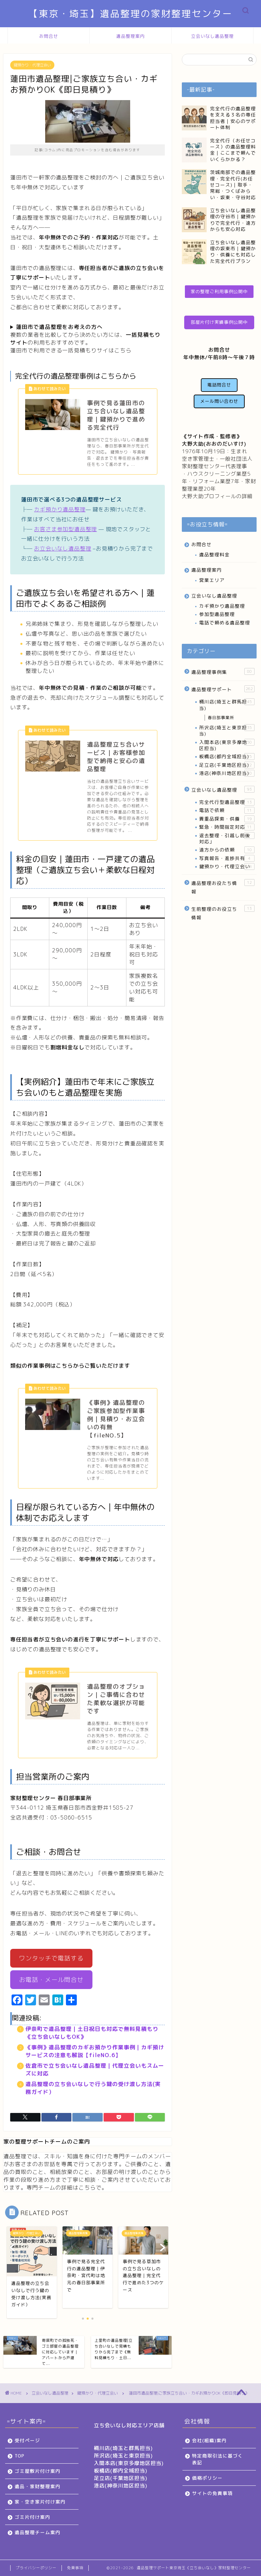 Image resolution: width=261 pixels, height=2576 pixels. What do you see at coordinates (219, 291) in the screenshot?
I see `家の整理ご利用事例公開中` at bounding box center [219, 291].